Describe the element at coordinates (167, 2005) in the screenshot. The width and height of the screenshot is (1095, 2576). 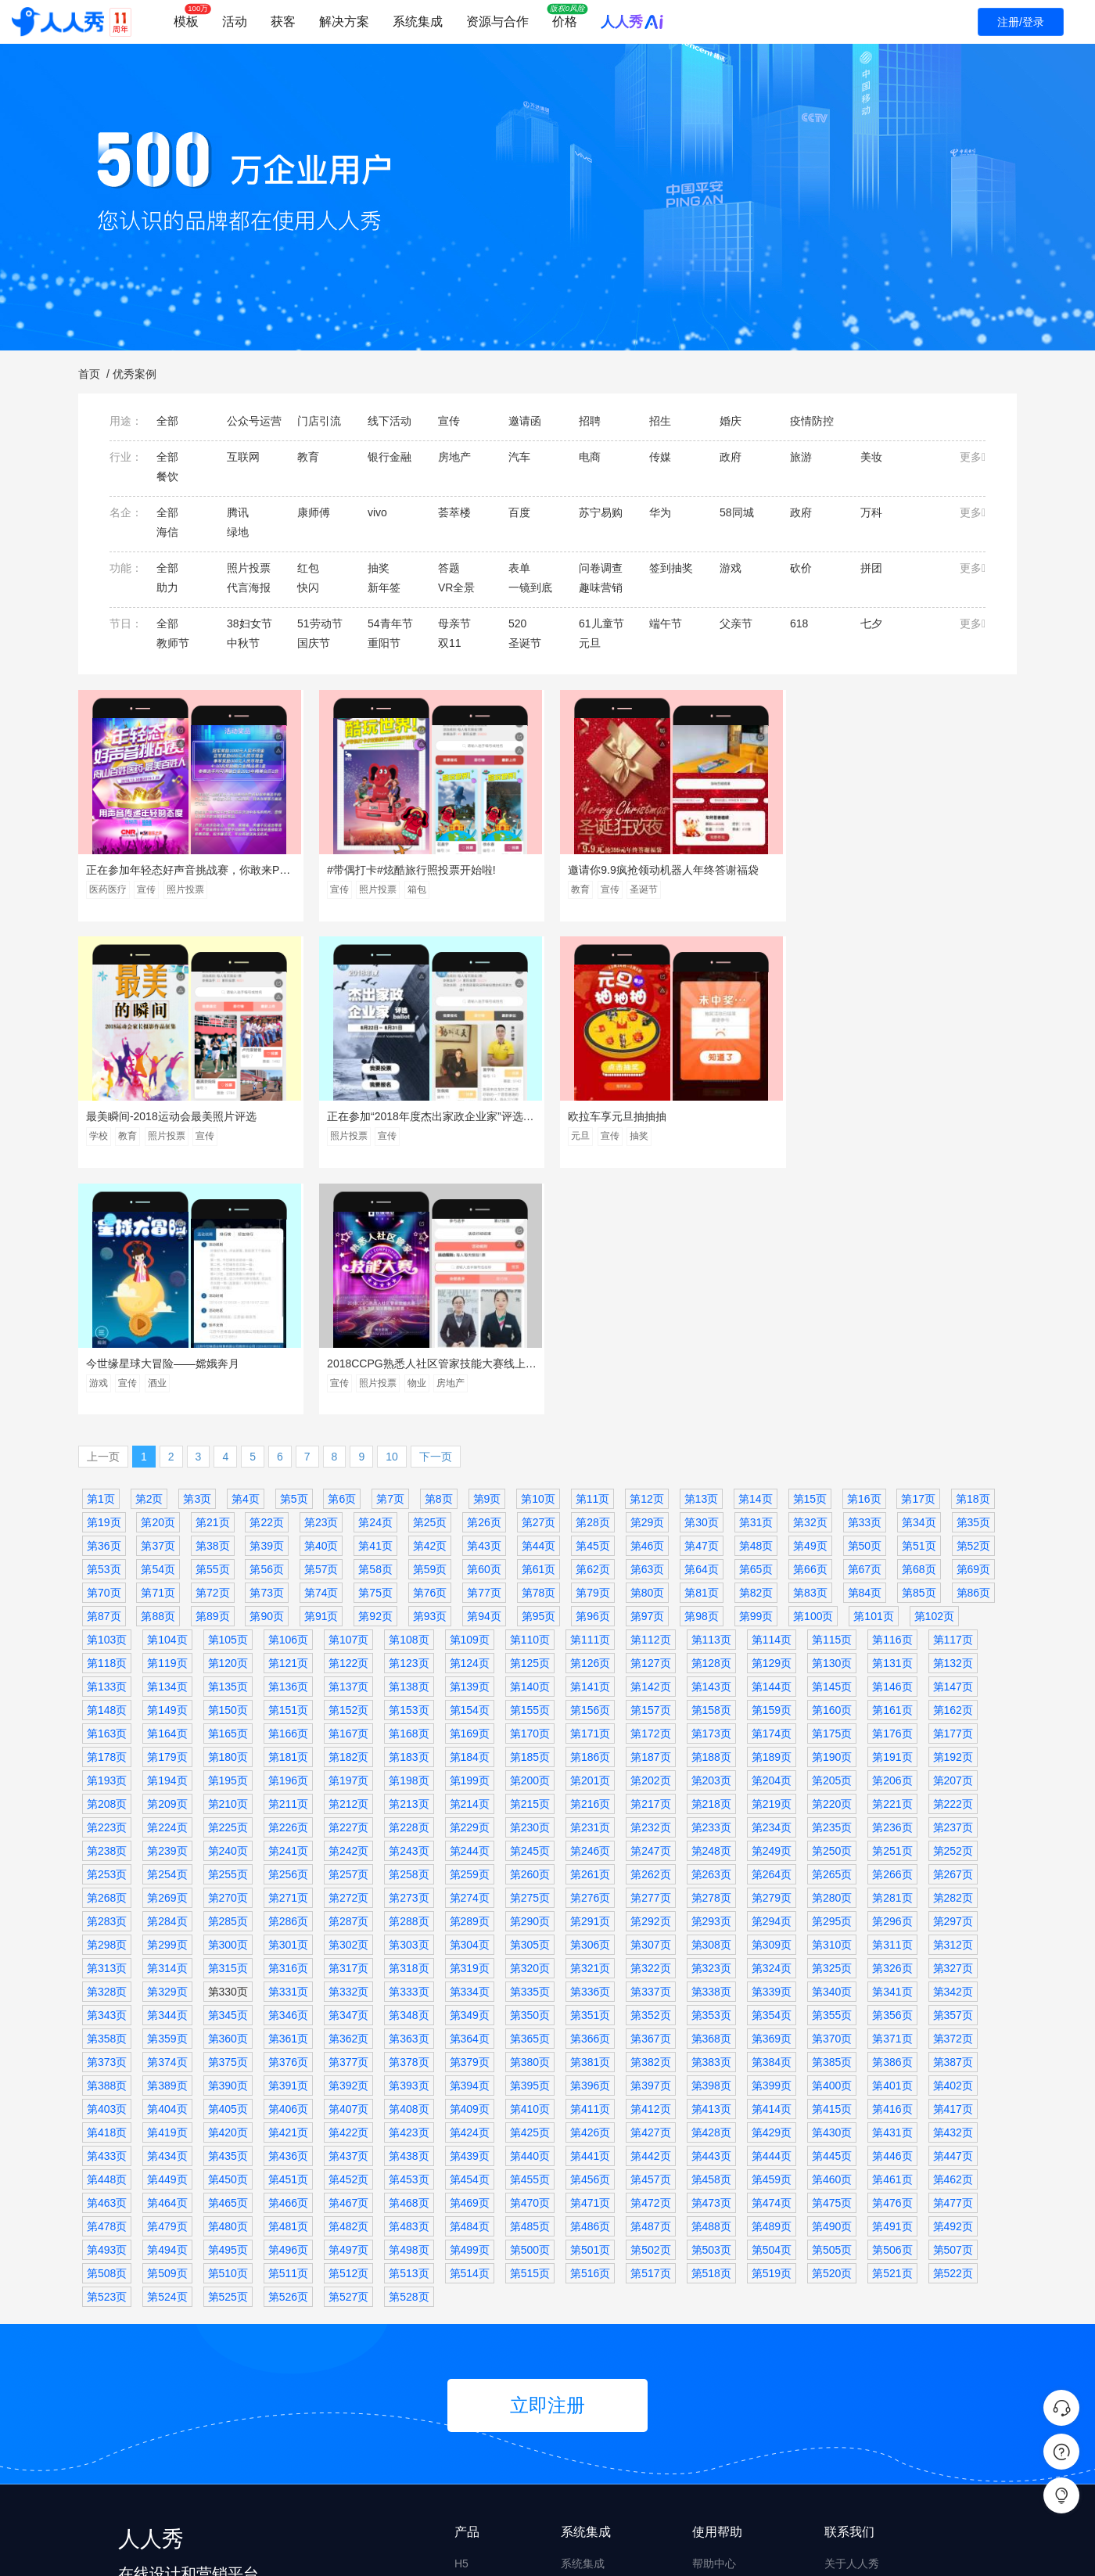
I see `第494页` at that location.